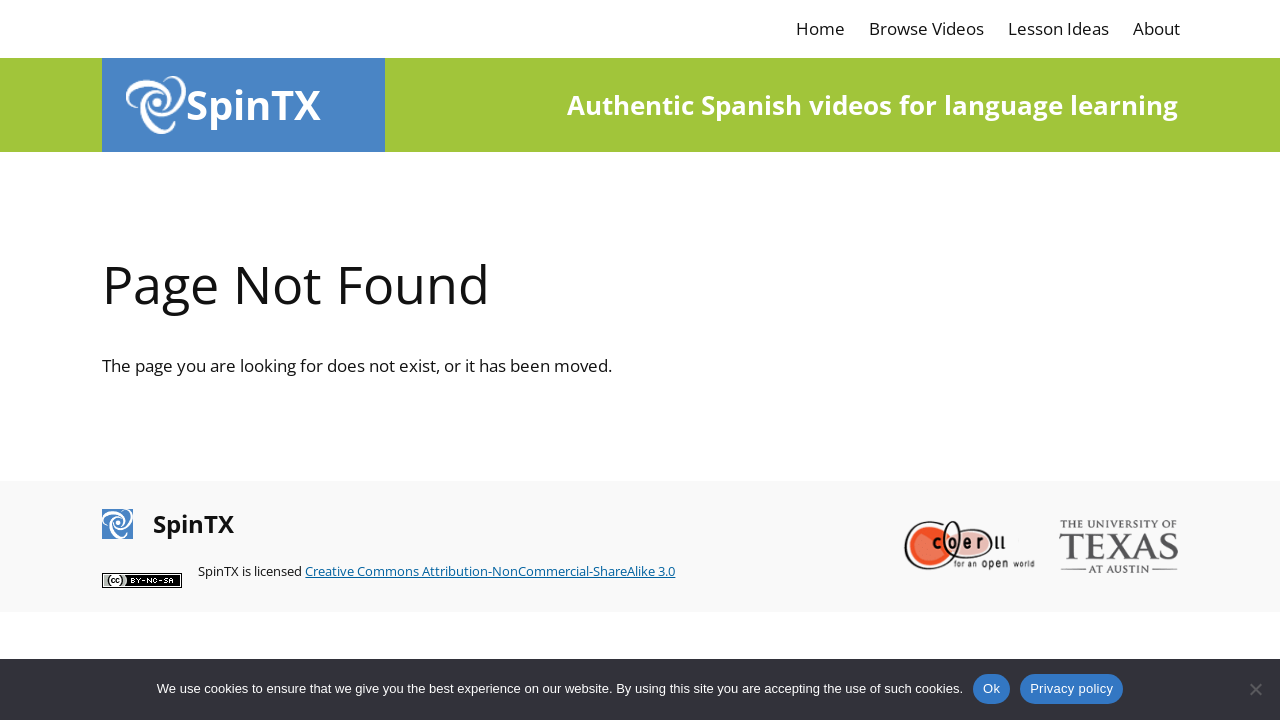  Describe the element at coordinates (490, 571) in the screenshot. I see `Creative Commons Attribution-NonCommercial-ShareAlike 3.0` at that location.